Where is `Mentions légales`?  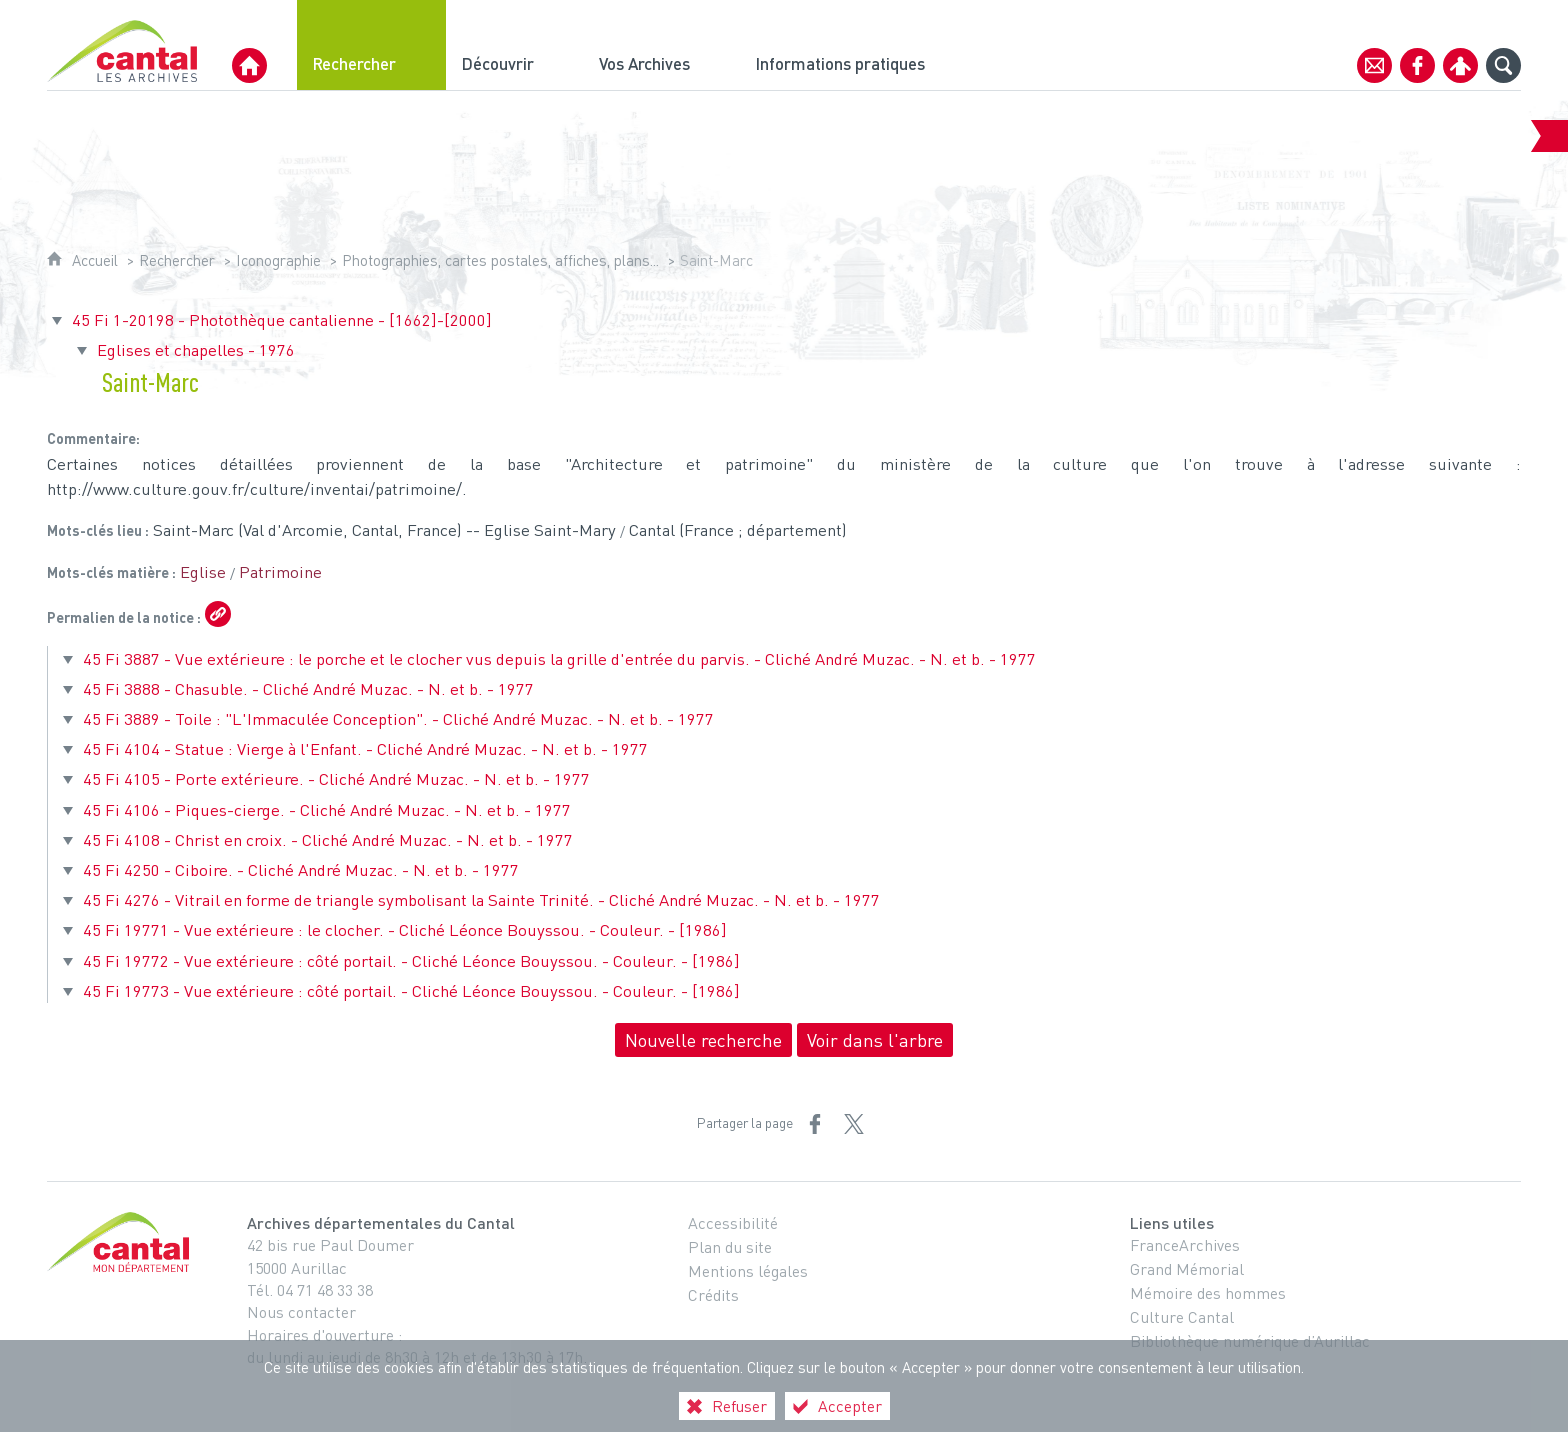
Mentions légales is located at coordinates (748, 1271).